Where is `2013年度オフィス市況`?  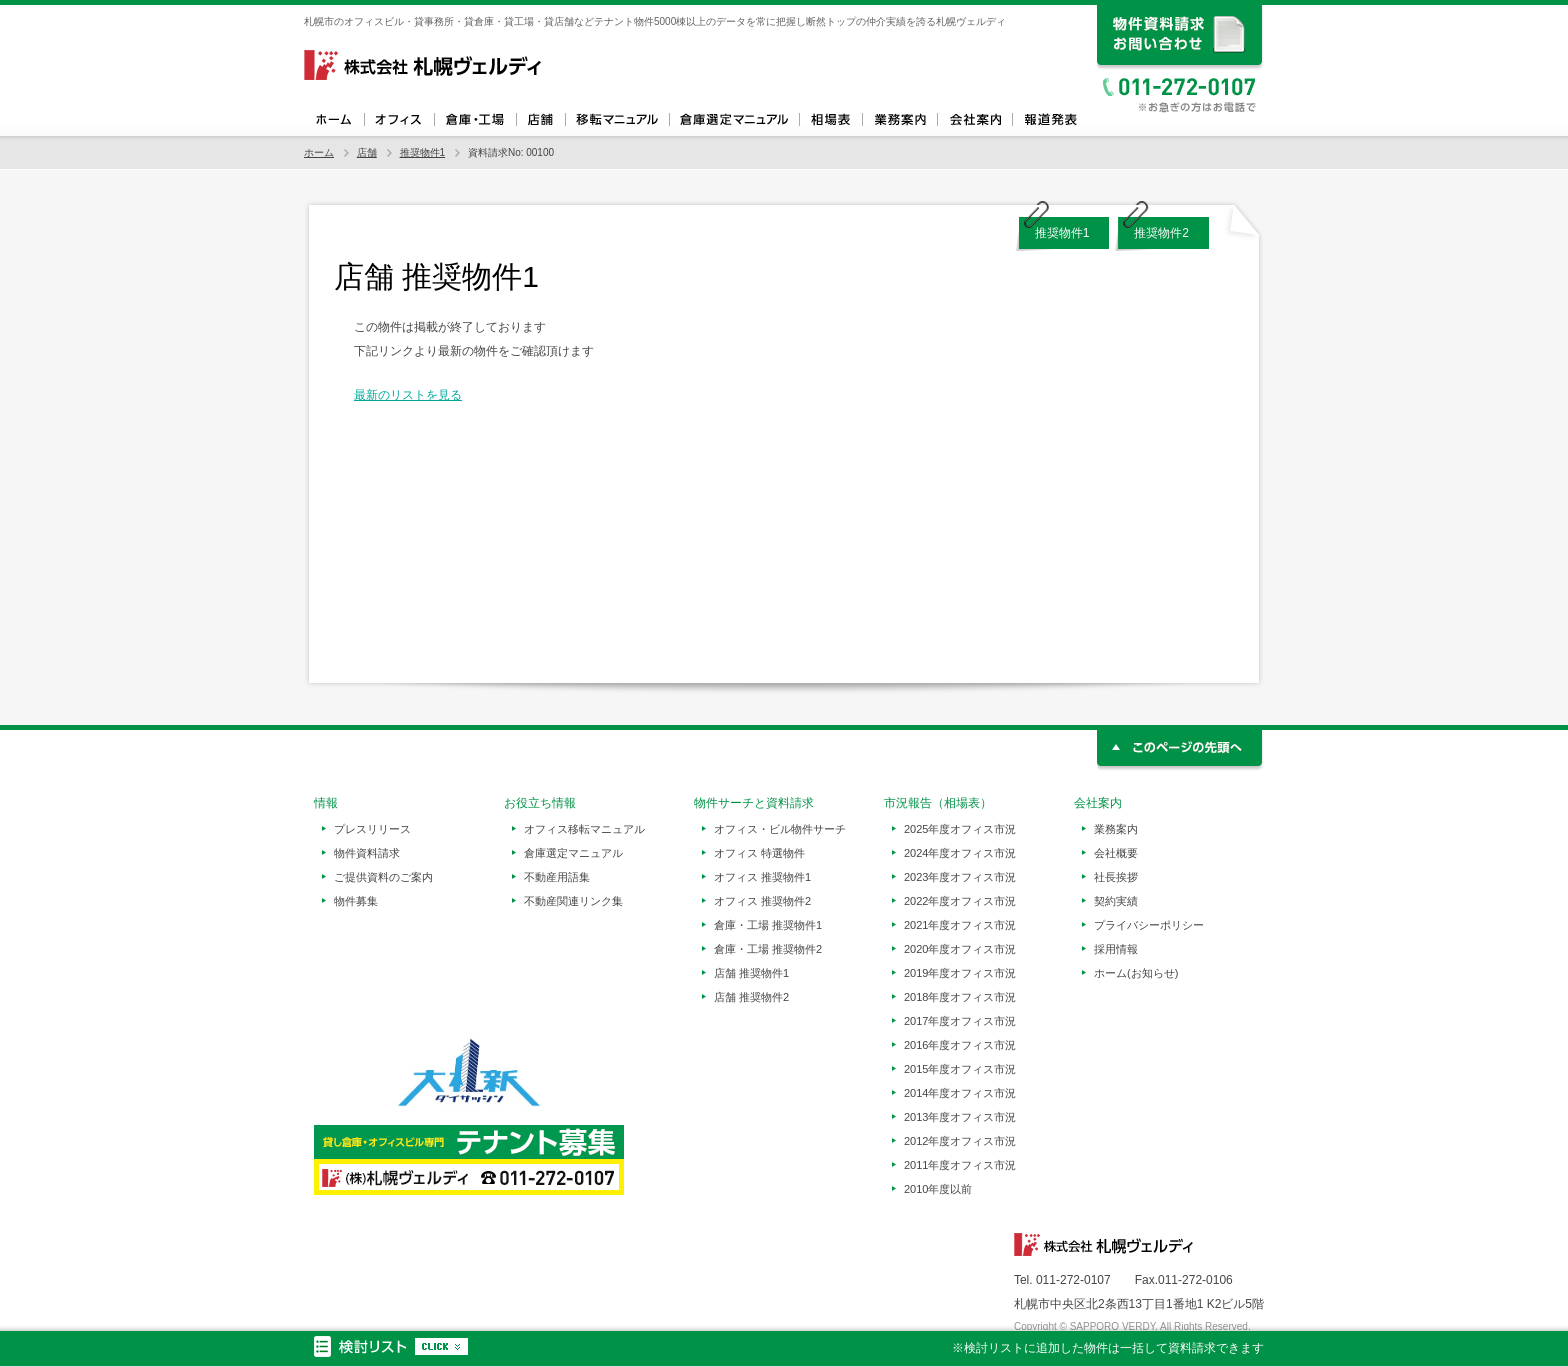 2013年度オフィス市況 is located at coordinates (960, 1117).